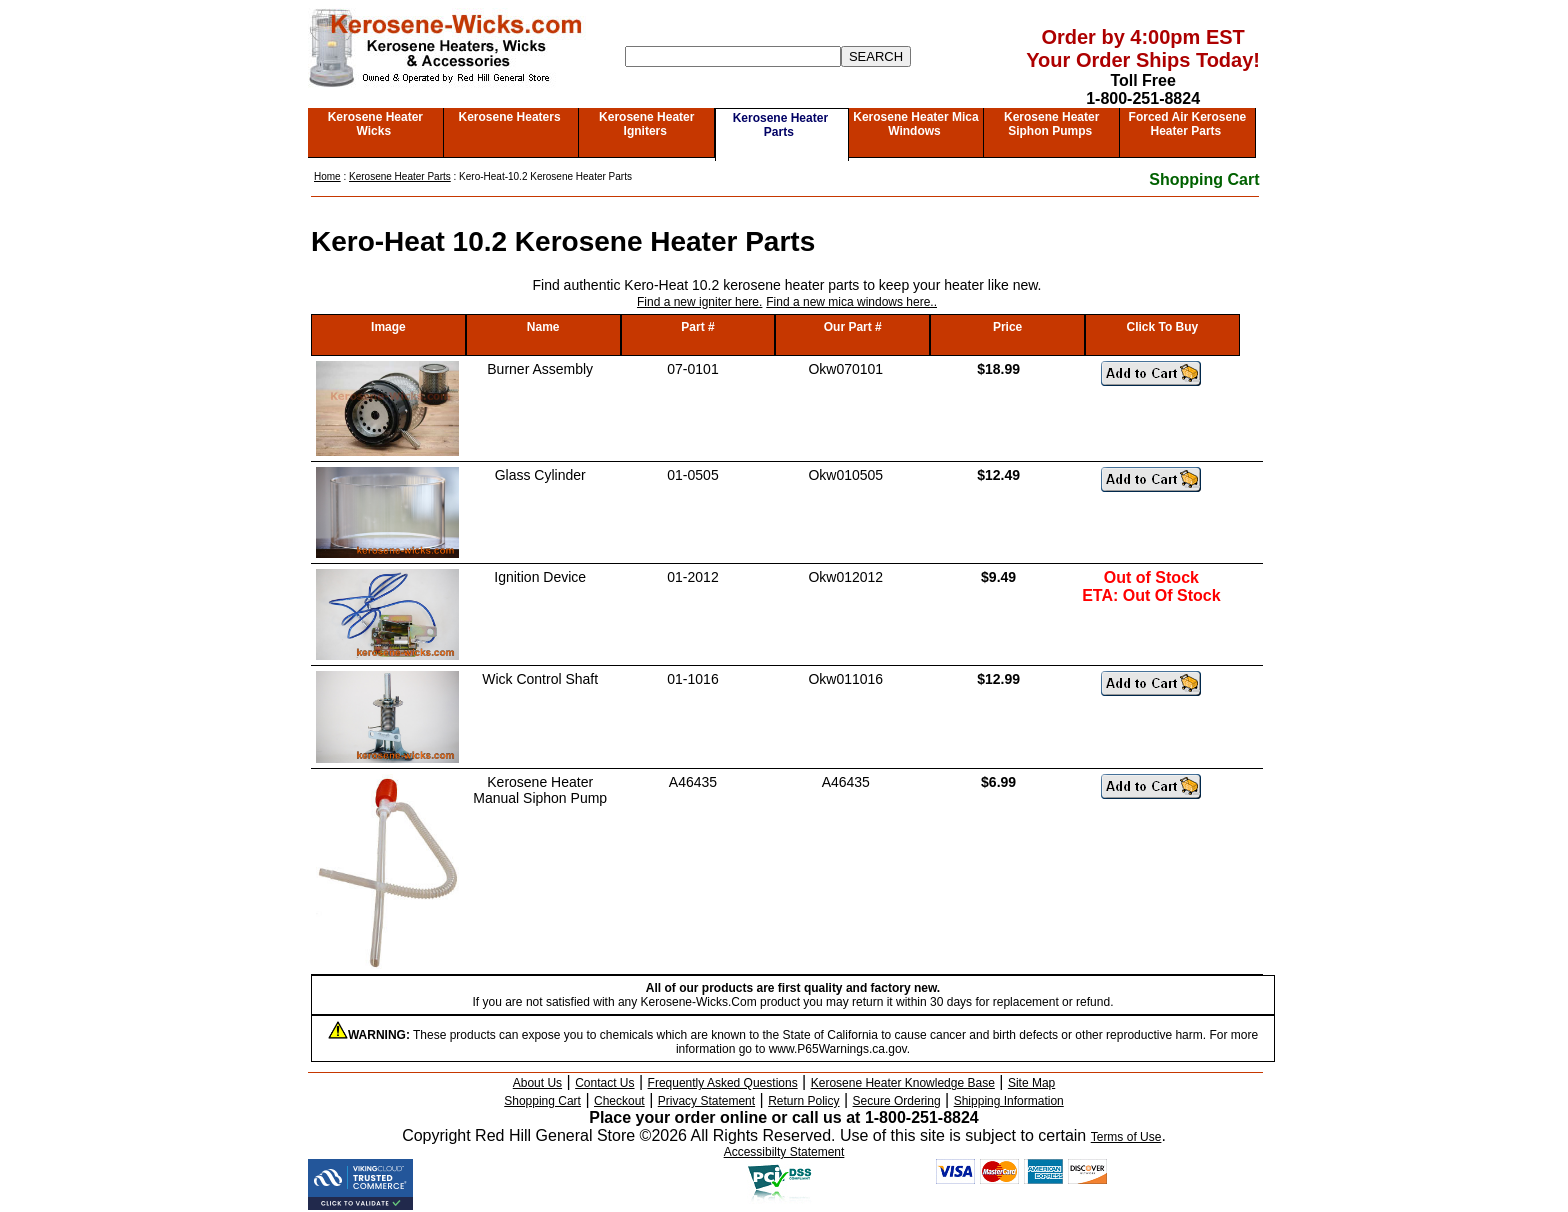  Describe the element at coordinates (1009, 1101) in the screenshot. I see `Shipping Information` at that location.